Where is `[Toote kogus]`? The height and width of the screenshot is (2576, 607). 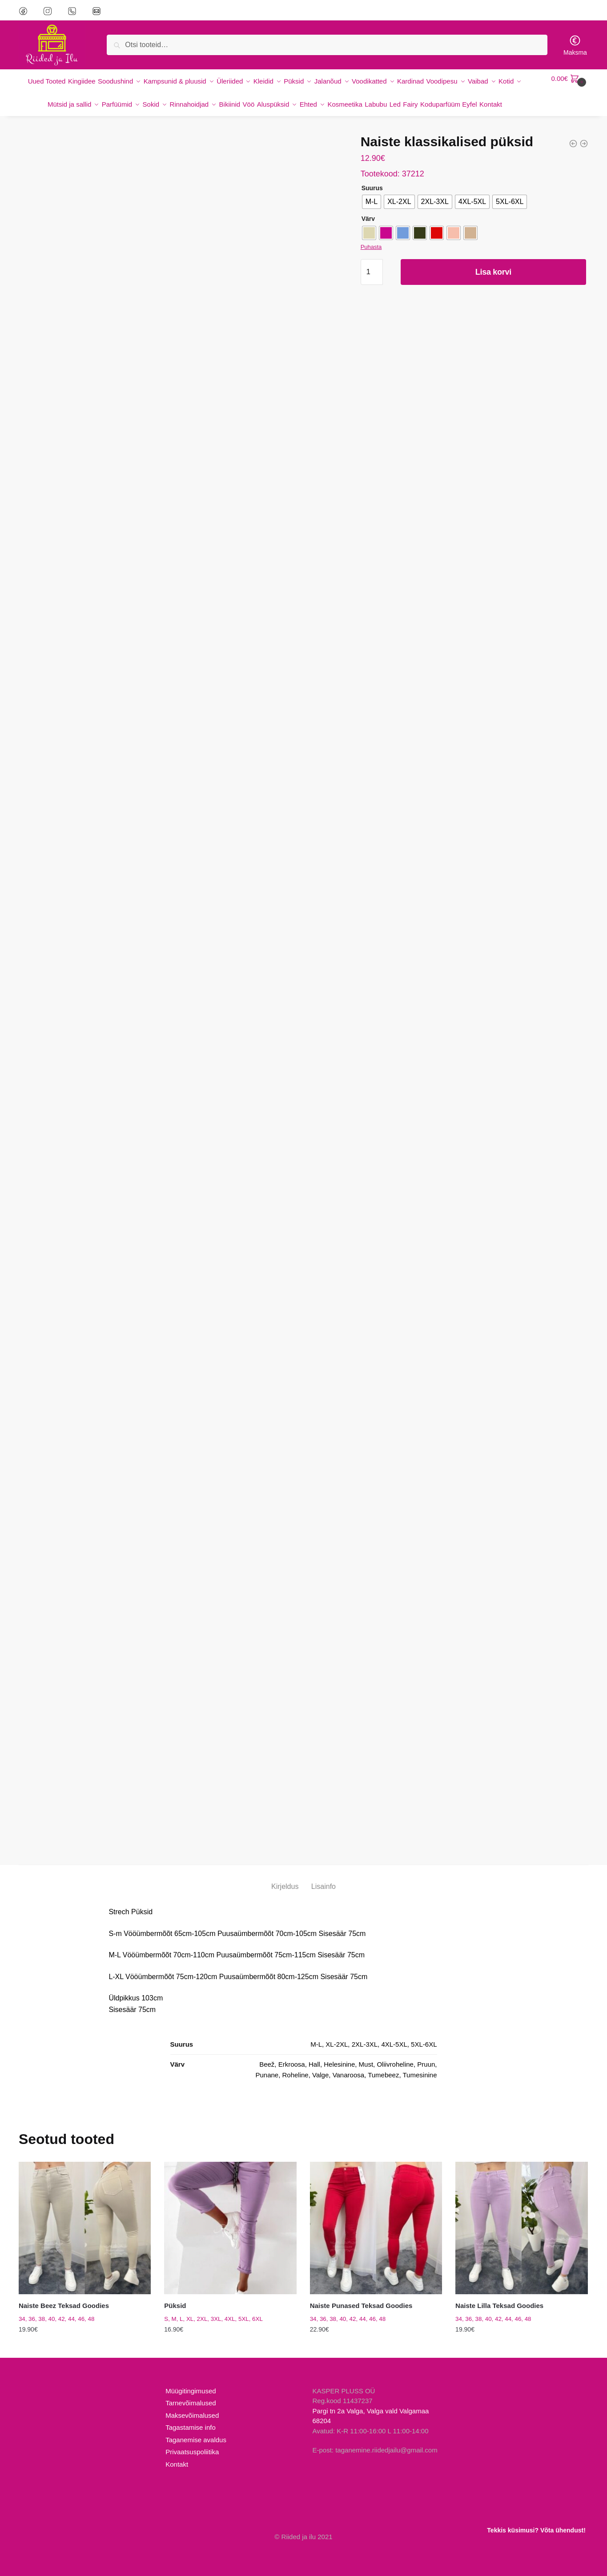
[Toote kogus] is located at coordinates (372, 279).